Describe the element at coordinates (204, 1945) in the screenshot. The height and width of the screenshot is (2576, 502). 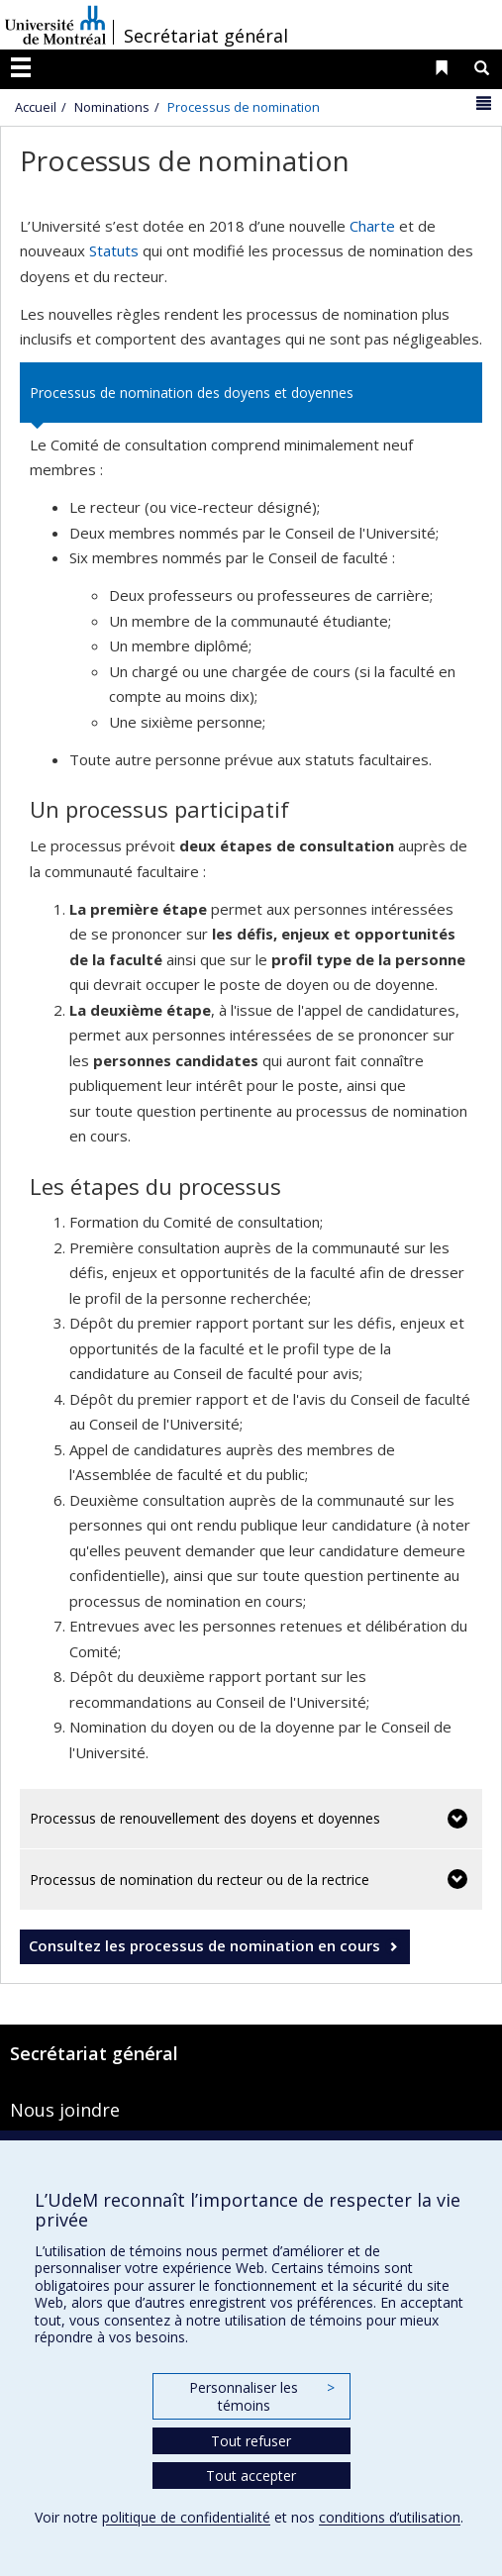
I see `Consultez les processus de nomination en cours` at that location.